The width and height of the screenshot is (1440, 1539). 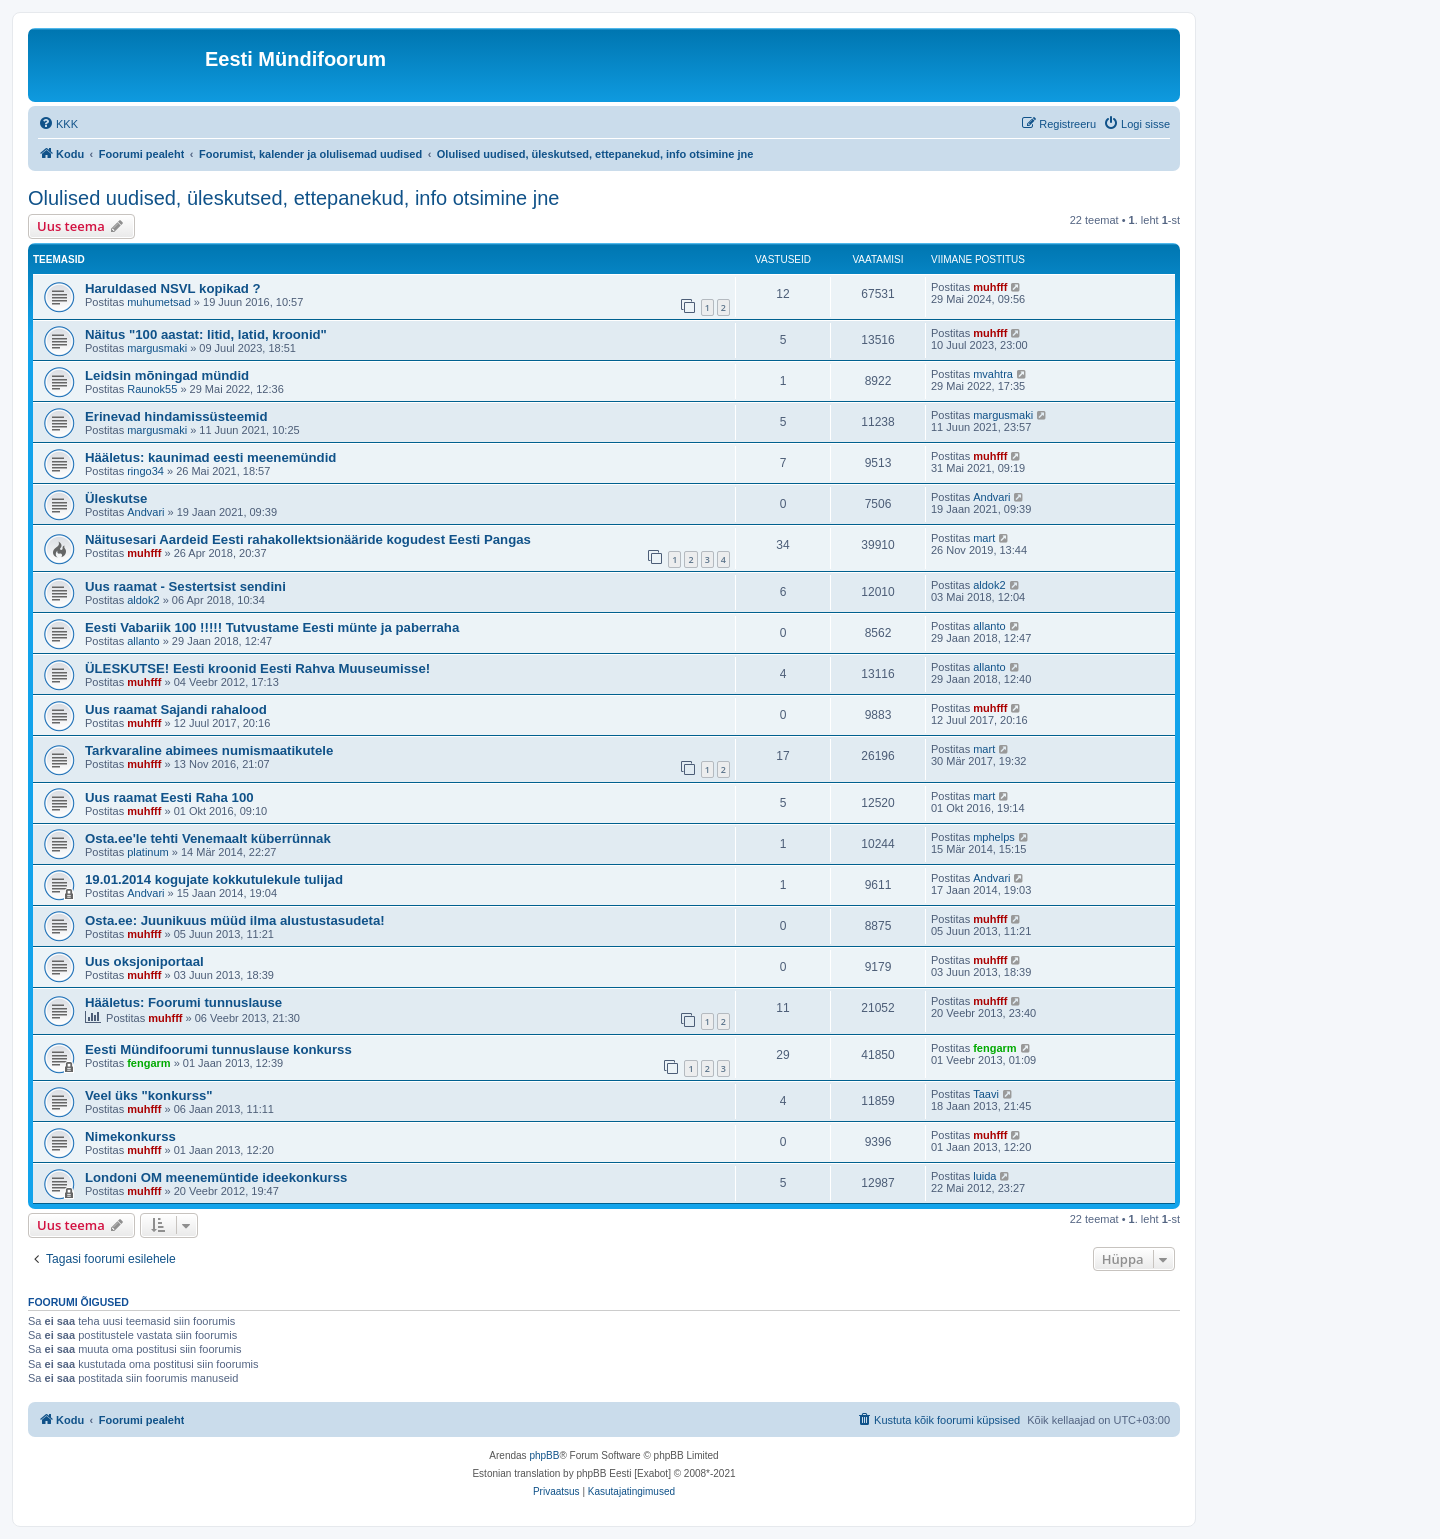 I want to click on Näitusesari Aardeid Eesti rahakollektsionääride kogudest Eesti Pangas, so click(x=308, y=539).